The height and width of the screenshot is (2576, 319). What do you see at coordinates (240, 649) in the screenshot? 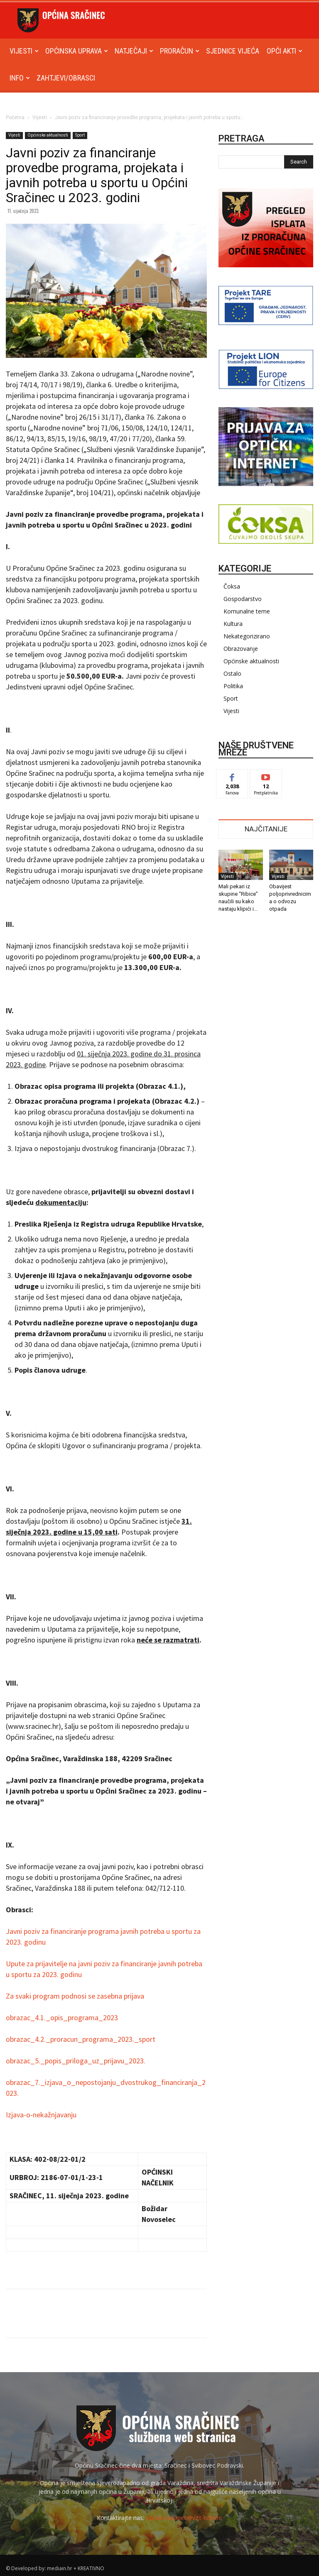
I see `Obrazovanje` at bounding box center [240, 649].